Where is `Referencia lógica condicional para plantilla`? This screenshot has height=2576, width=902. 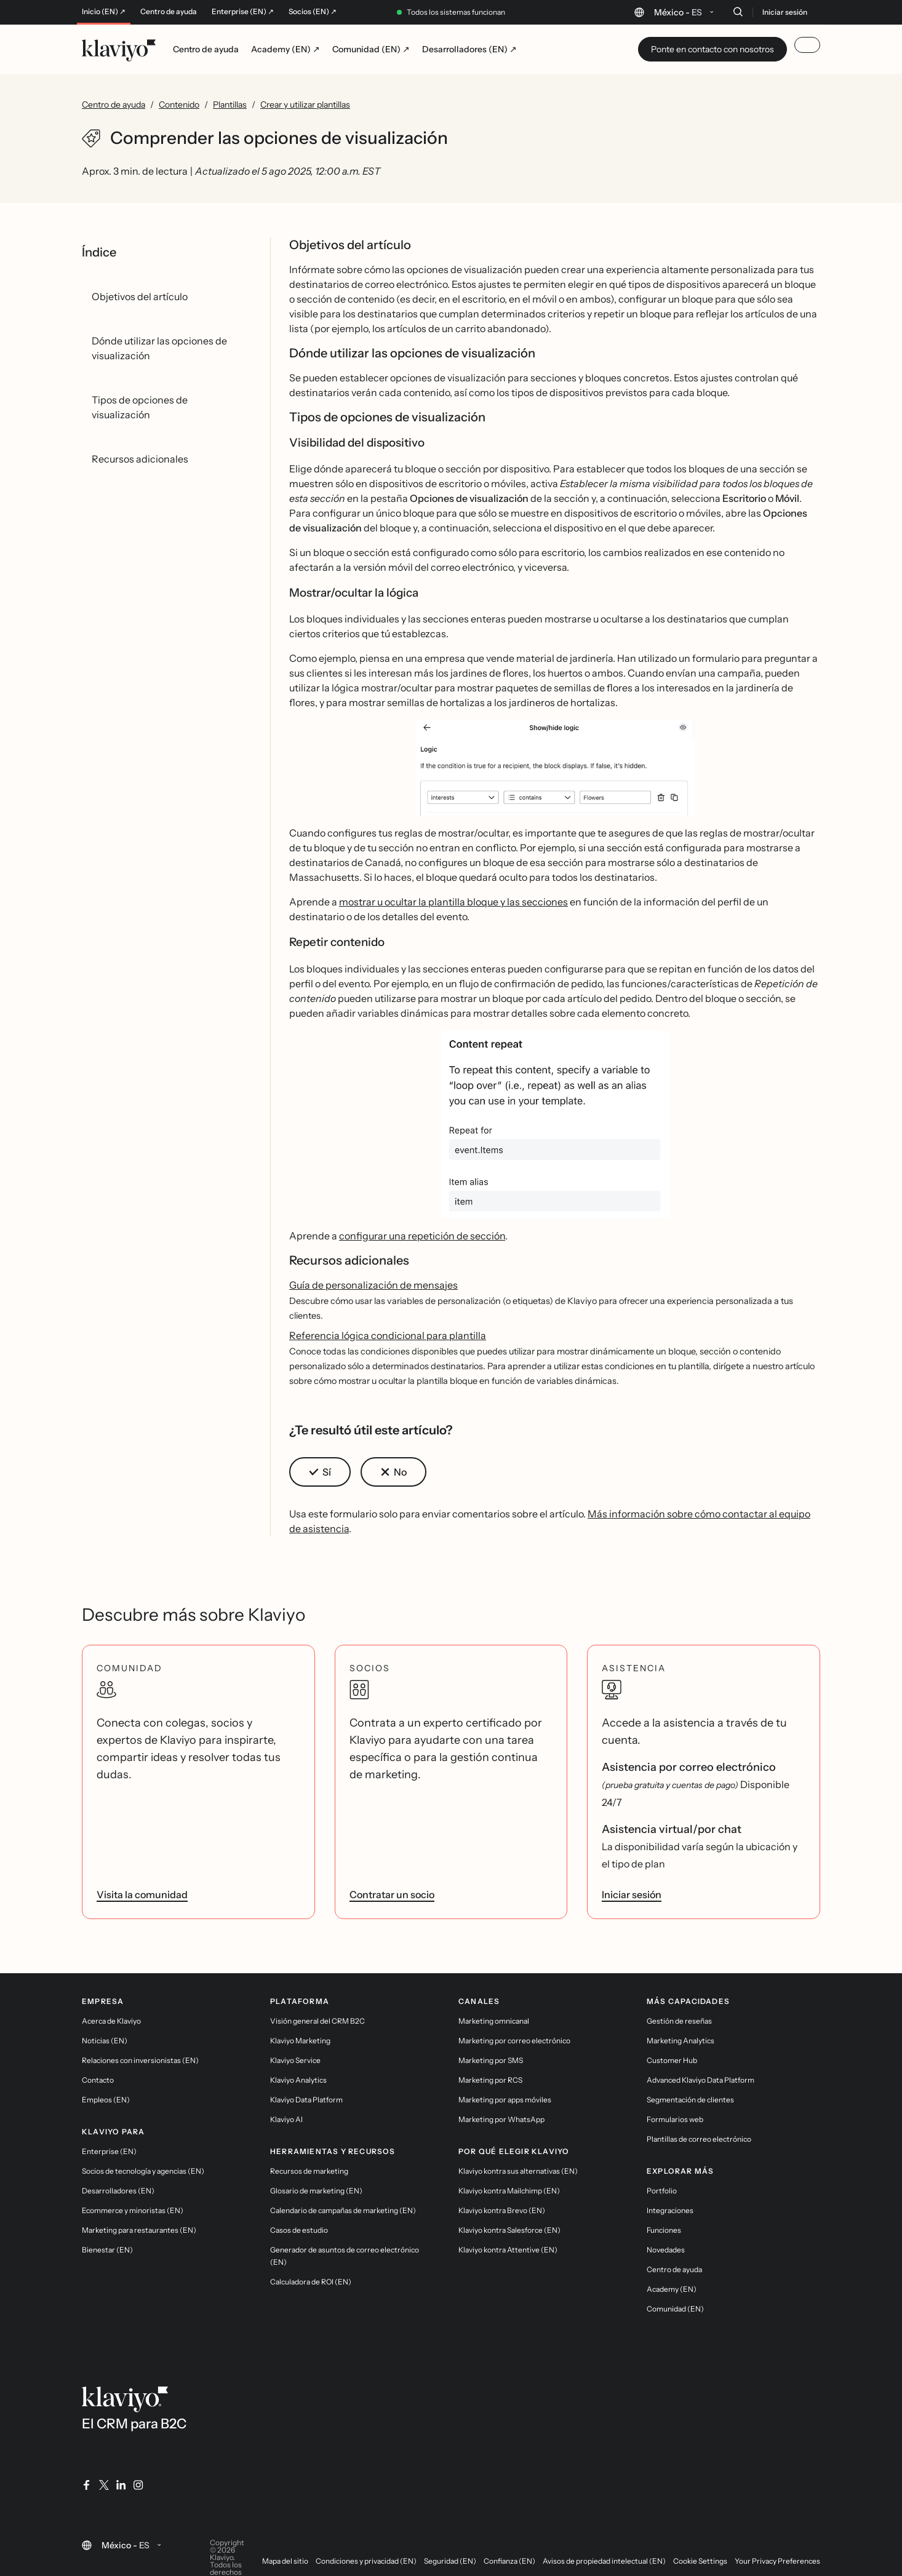
Referencia lógica condicional para plantilla is located at coordinates (387, 1335).